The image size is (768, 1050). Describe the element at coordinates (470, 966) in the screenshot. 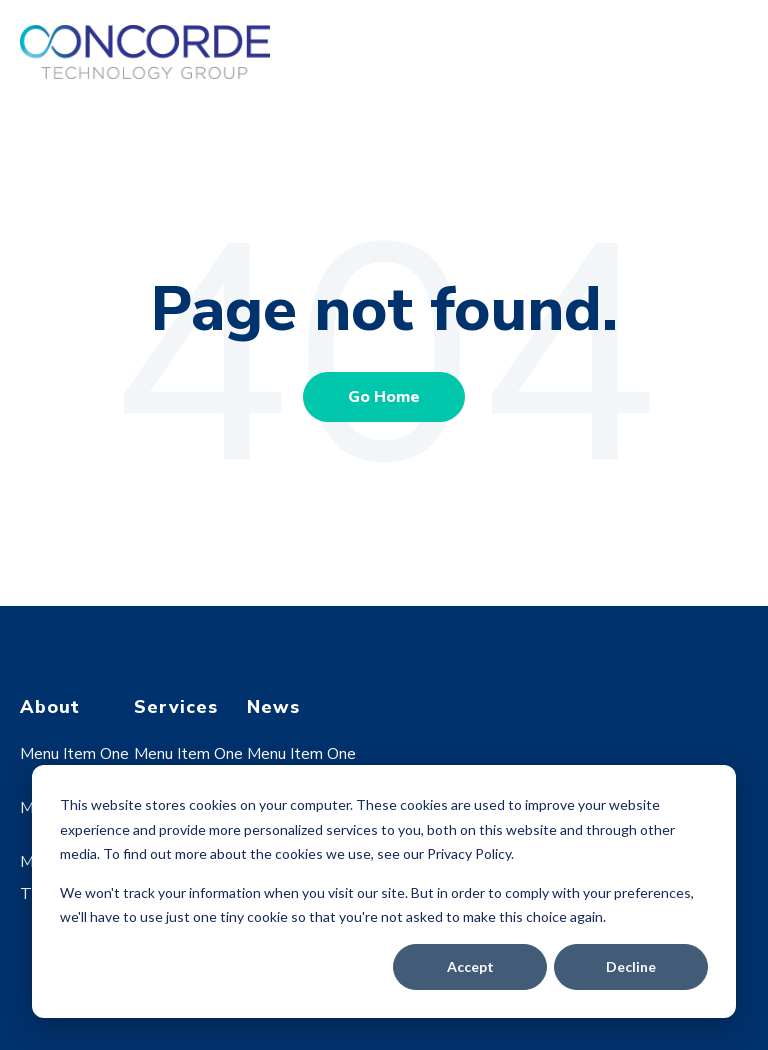

I see `Accept` at that location.